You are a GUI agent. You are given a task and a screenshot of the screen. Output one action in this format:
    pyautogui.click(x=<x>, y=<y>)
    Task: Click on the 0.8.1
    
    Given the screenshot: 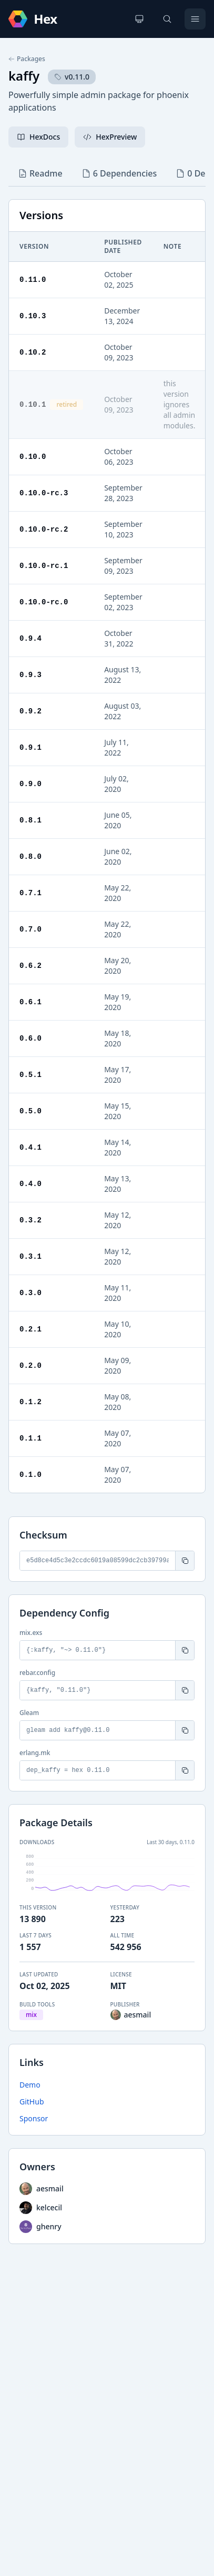 What is the action you would take?
    pyautogui.click(x=30, y=820)
    